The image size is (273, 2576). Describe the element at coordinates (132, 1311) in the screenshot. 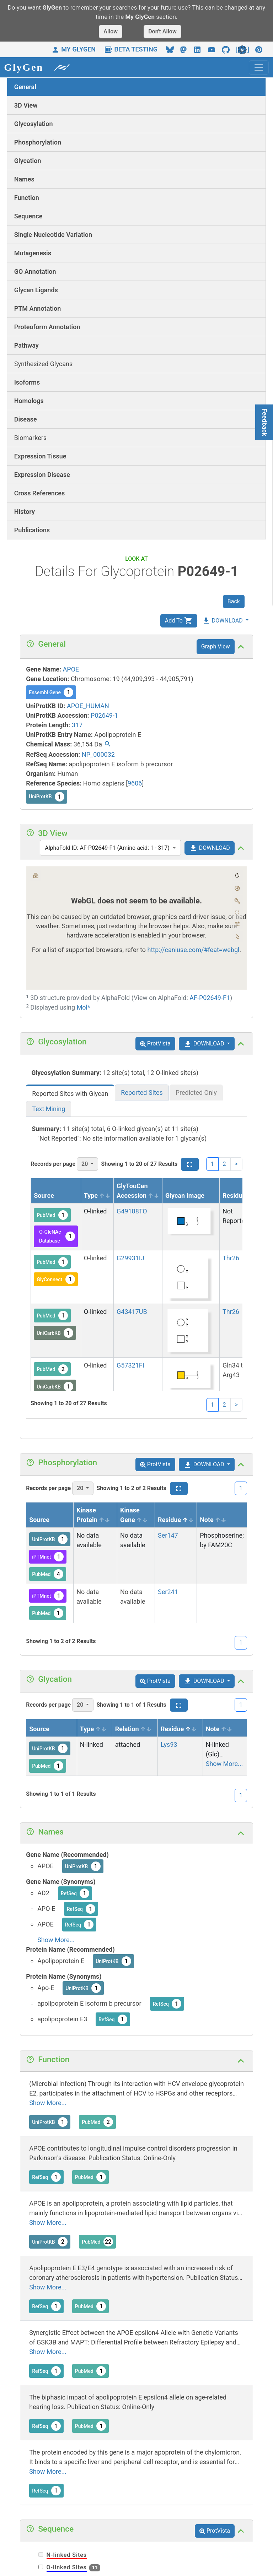

I see `G43417UB [View glycan details]` at that location.